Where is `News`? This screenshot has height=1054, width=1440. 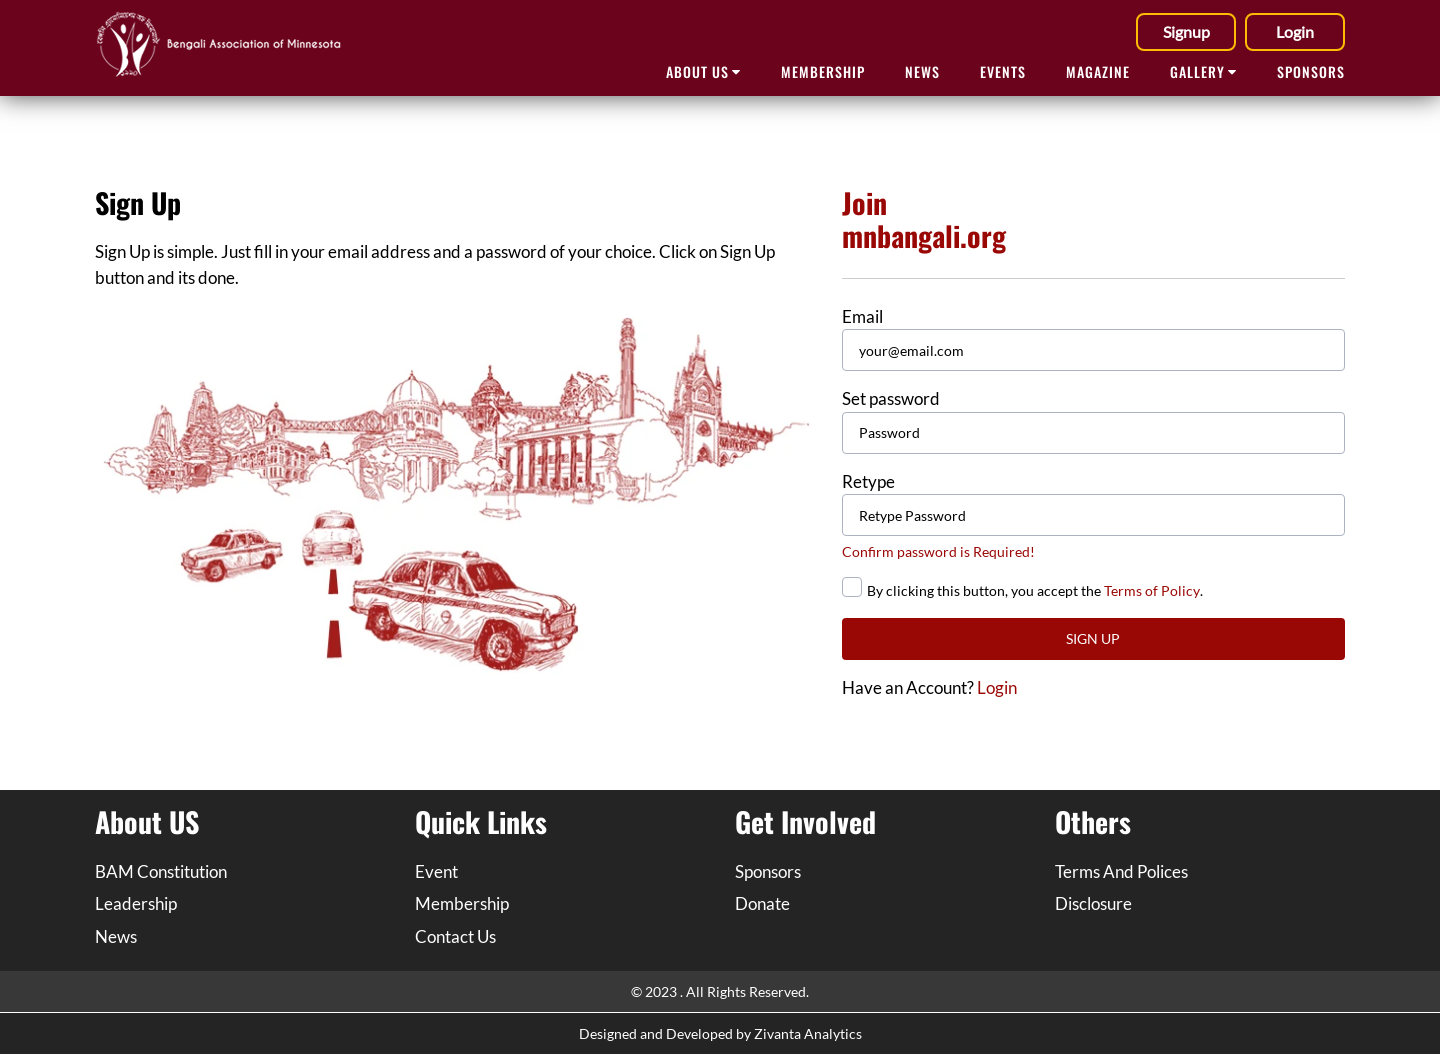
News is located at coordinates (116, 936).